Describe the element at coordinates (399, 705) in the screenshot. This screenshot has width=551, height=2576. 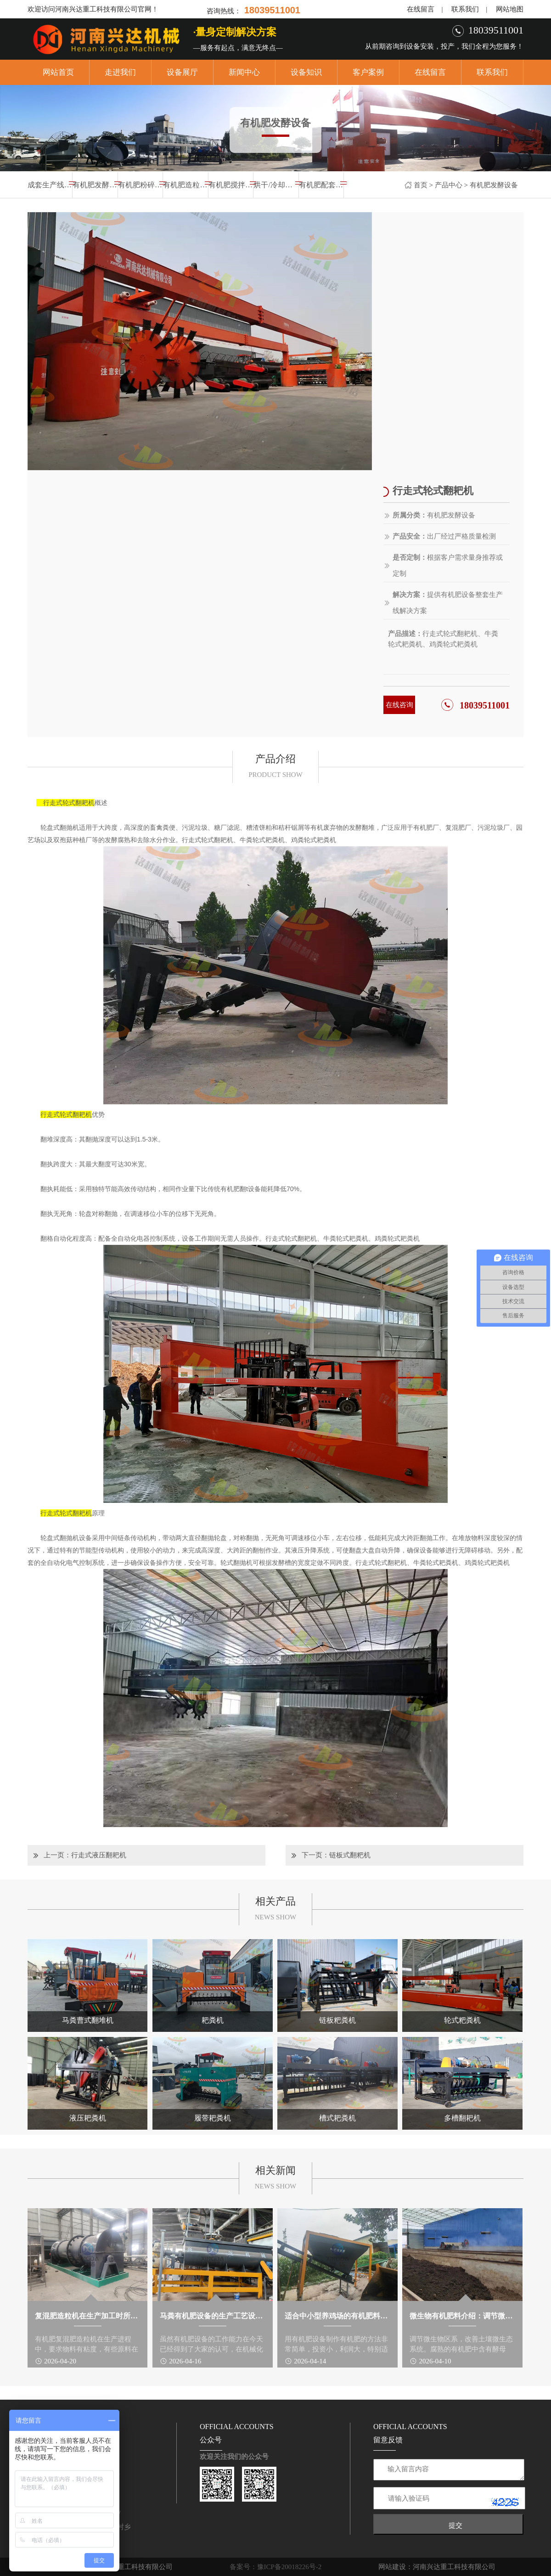
I see `在线咨询` at that location.